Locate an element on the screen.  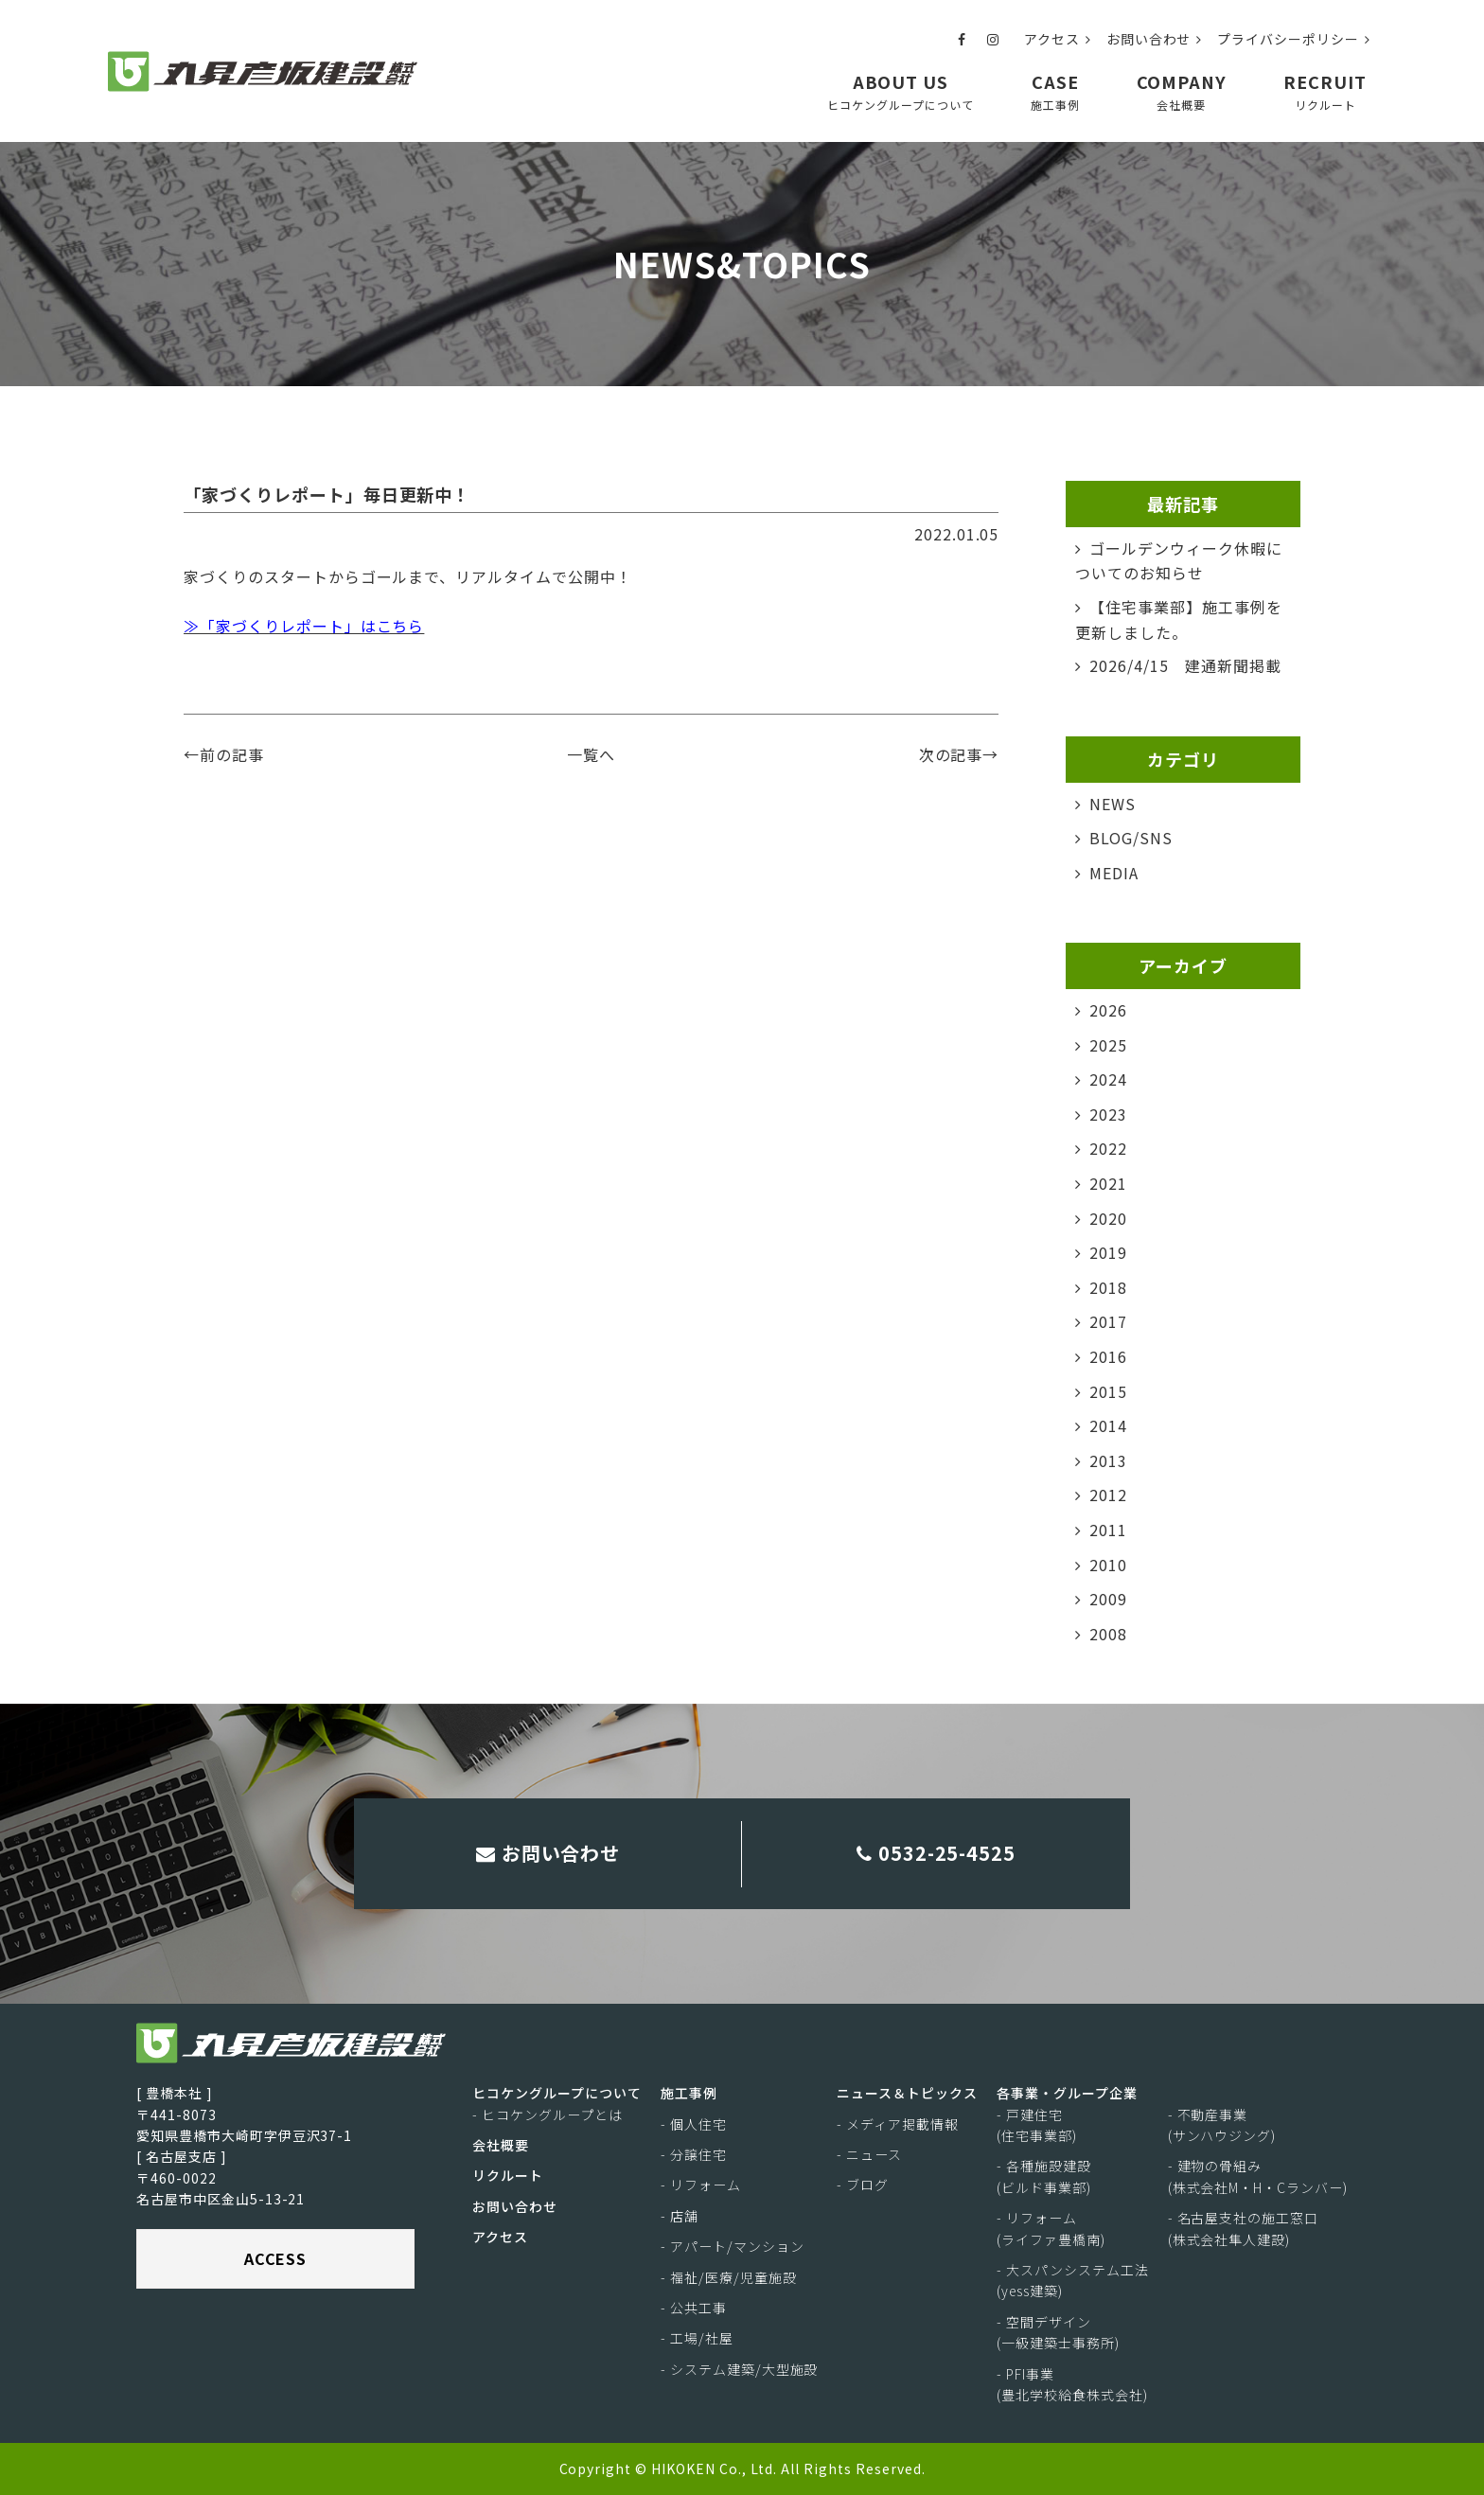
COMPANY is located at coordinates (1182, 91).